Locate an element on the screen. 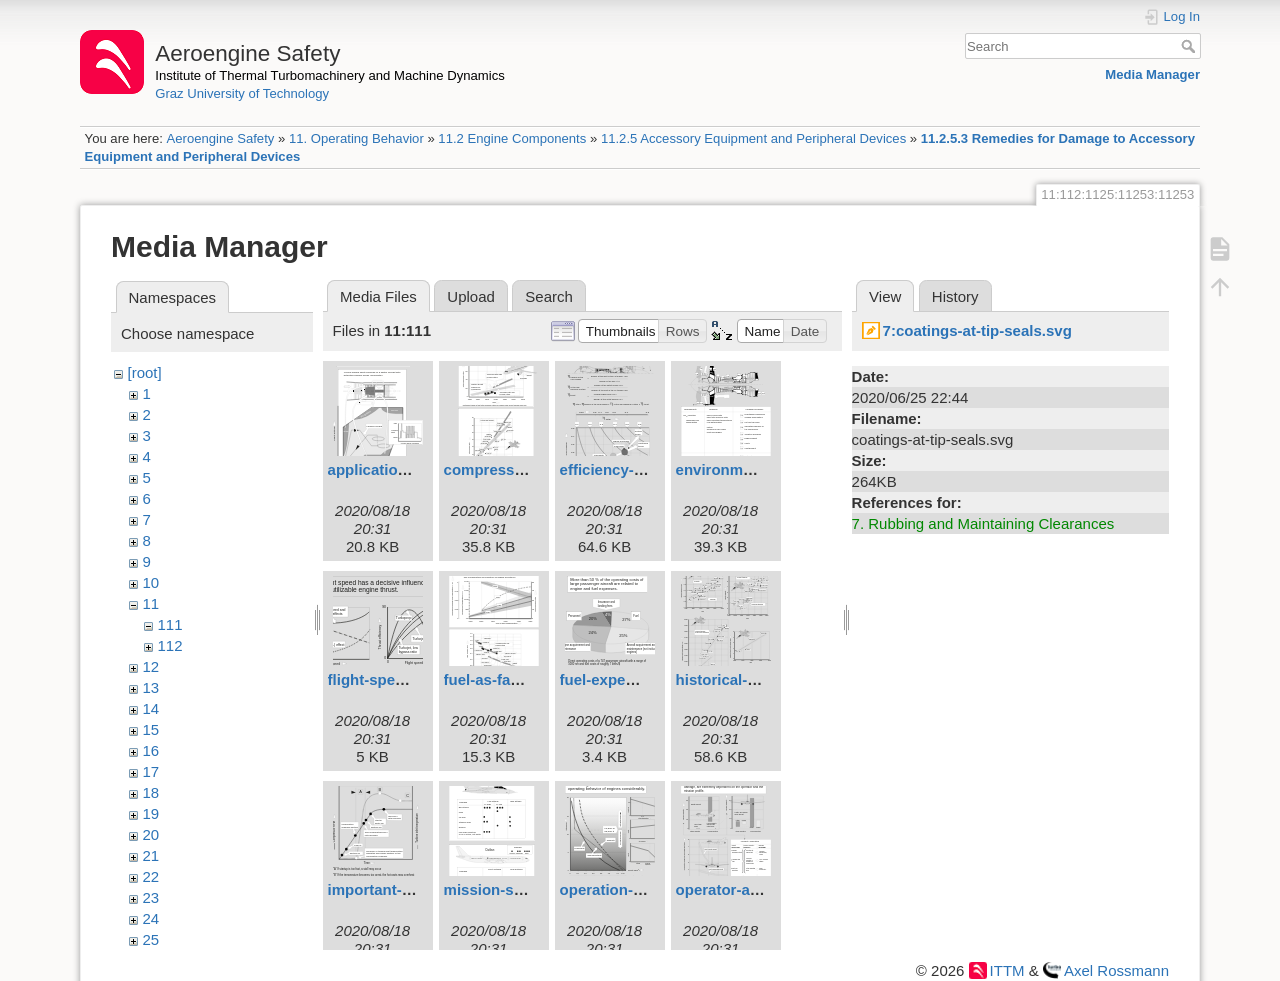  10 is located at coordinates (151, 582).